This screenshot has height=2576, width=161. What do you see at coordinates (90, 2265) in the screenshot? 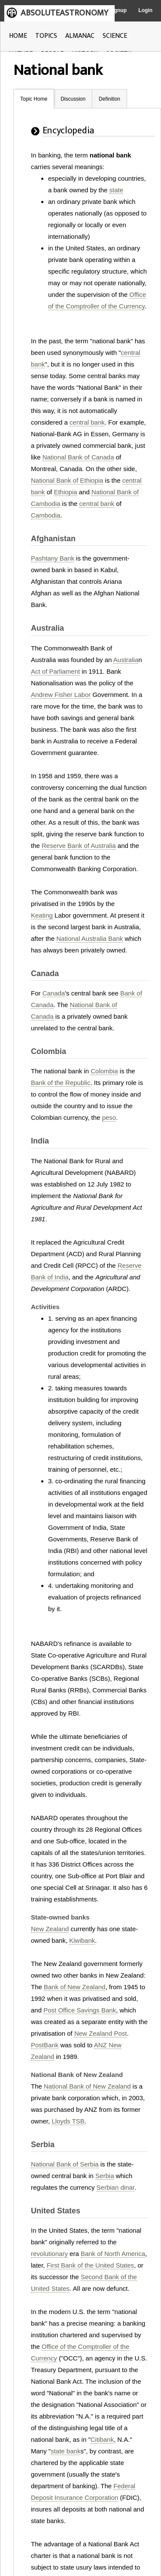
I see `First Bank of the United States` at bounding box center [90, 2265].